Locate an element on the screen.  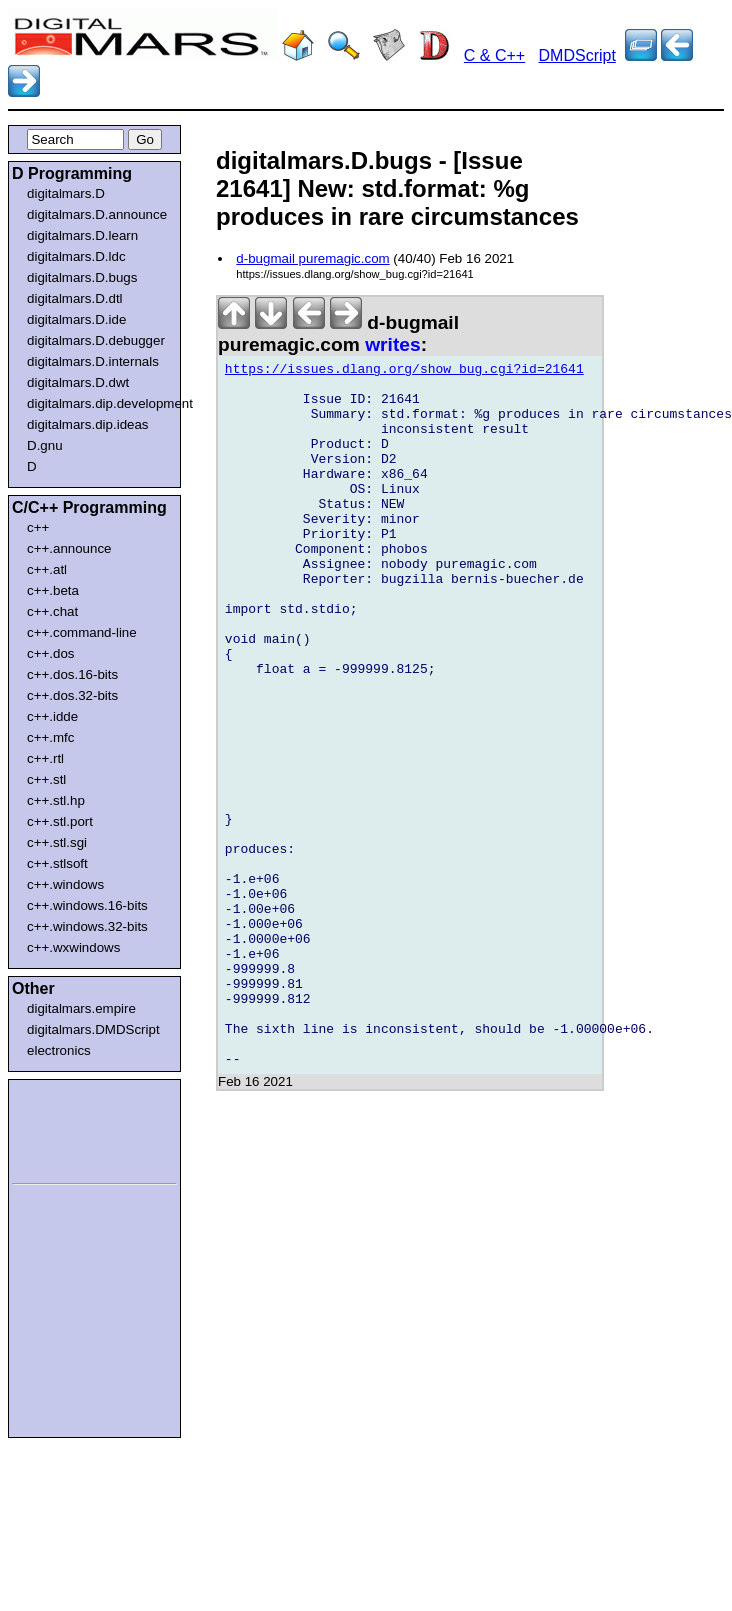
c++.mfc is located at coordinates (50, 737).